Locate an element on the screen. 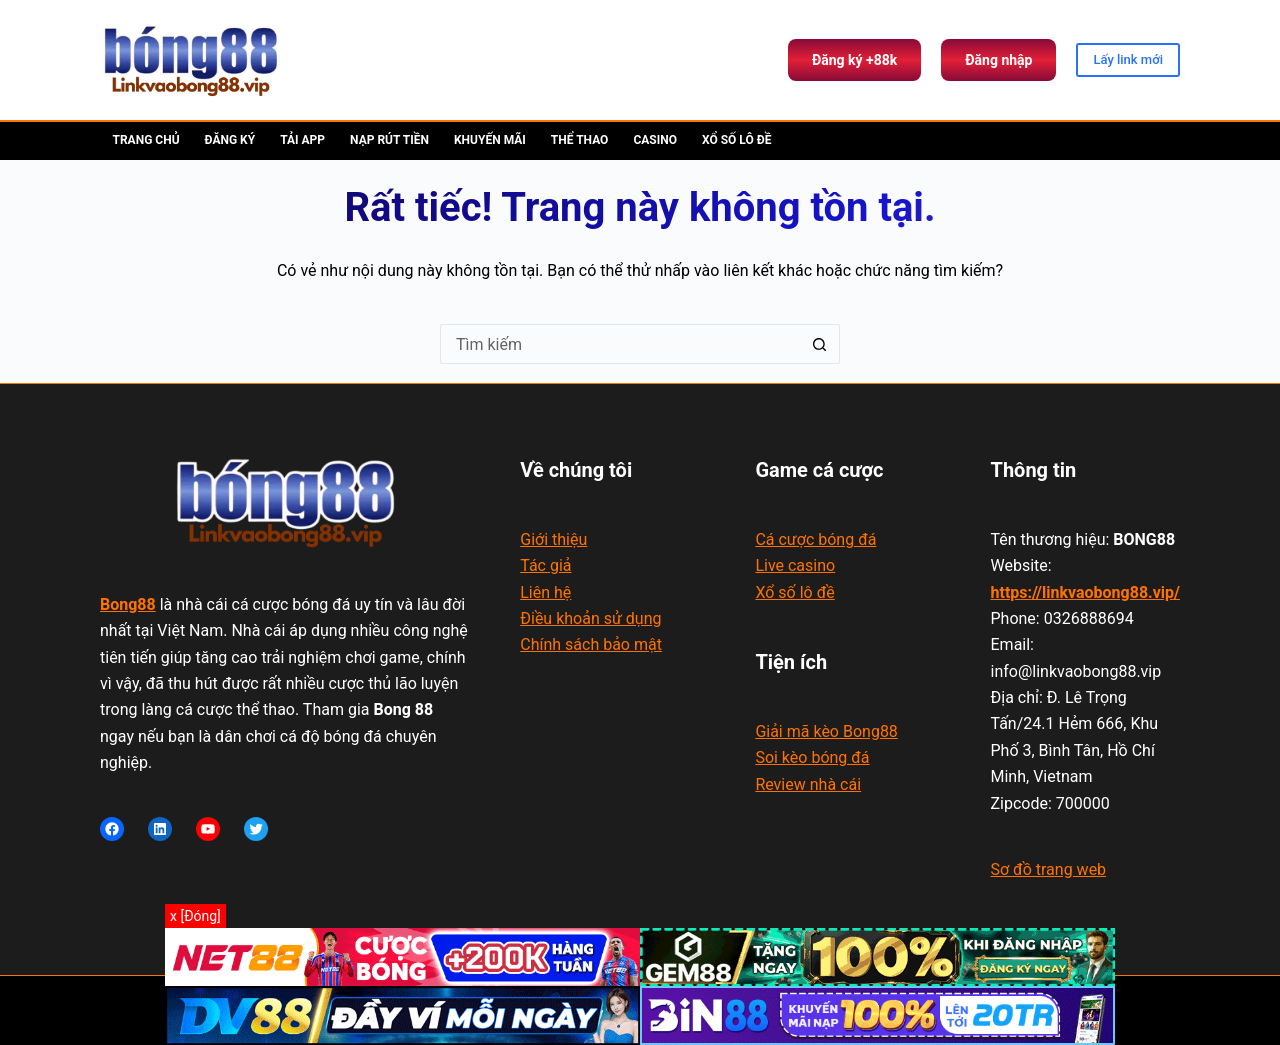 The width and height of the screenshot is (1280, 1045). Thể thao [menuitem] is located at coordinates (580, 140).